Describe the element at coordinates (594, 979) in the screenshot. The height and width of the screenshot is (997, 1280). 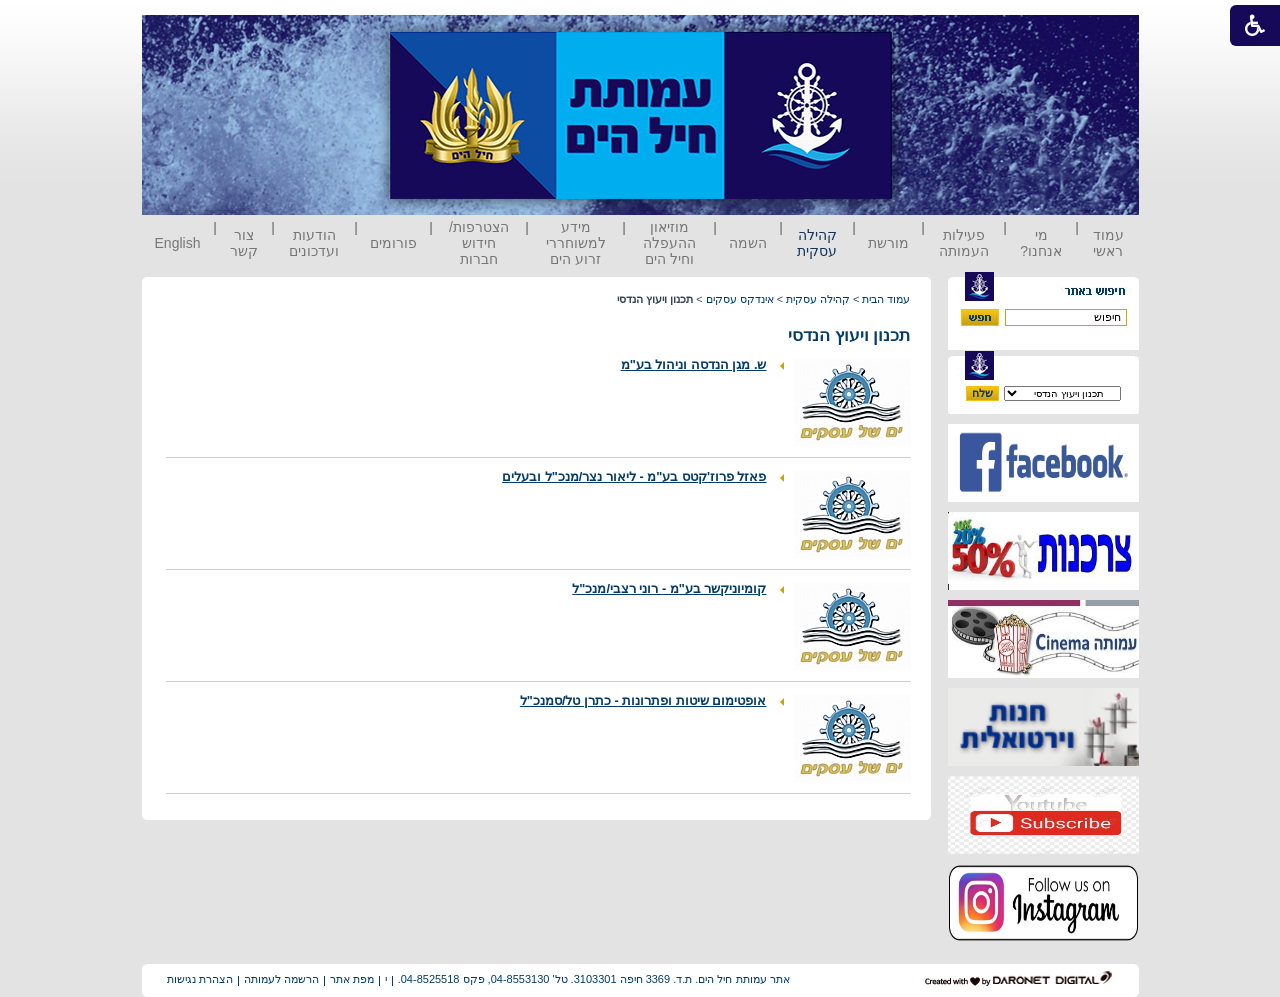
I see `אתר עמותת חיל הים. ת.ד. 3369 חיפה 3103301. טל' 04-8553130, פקס 04-8525518.` at that location.